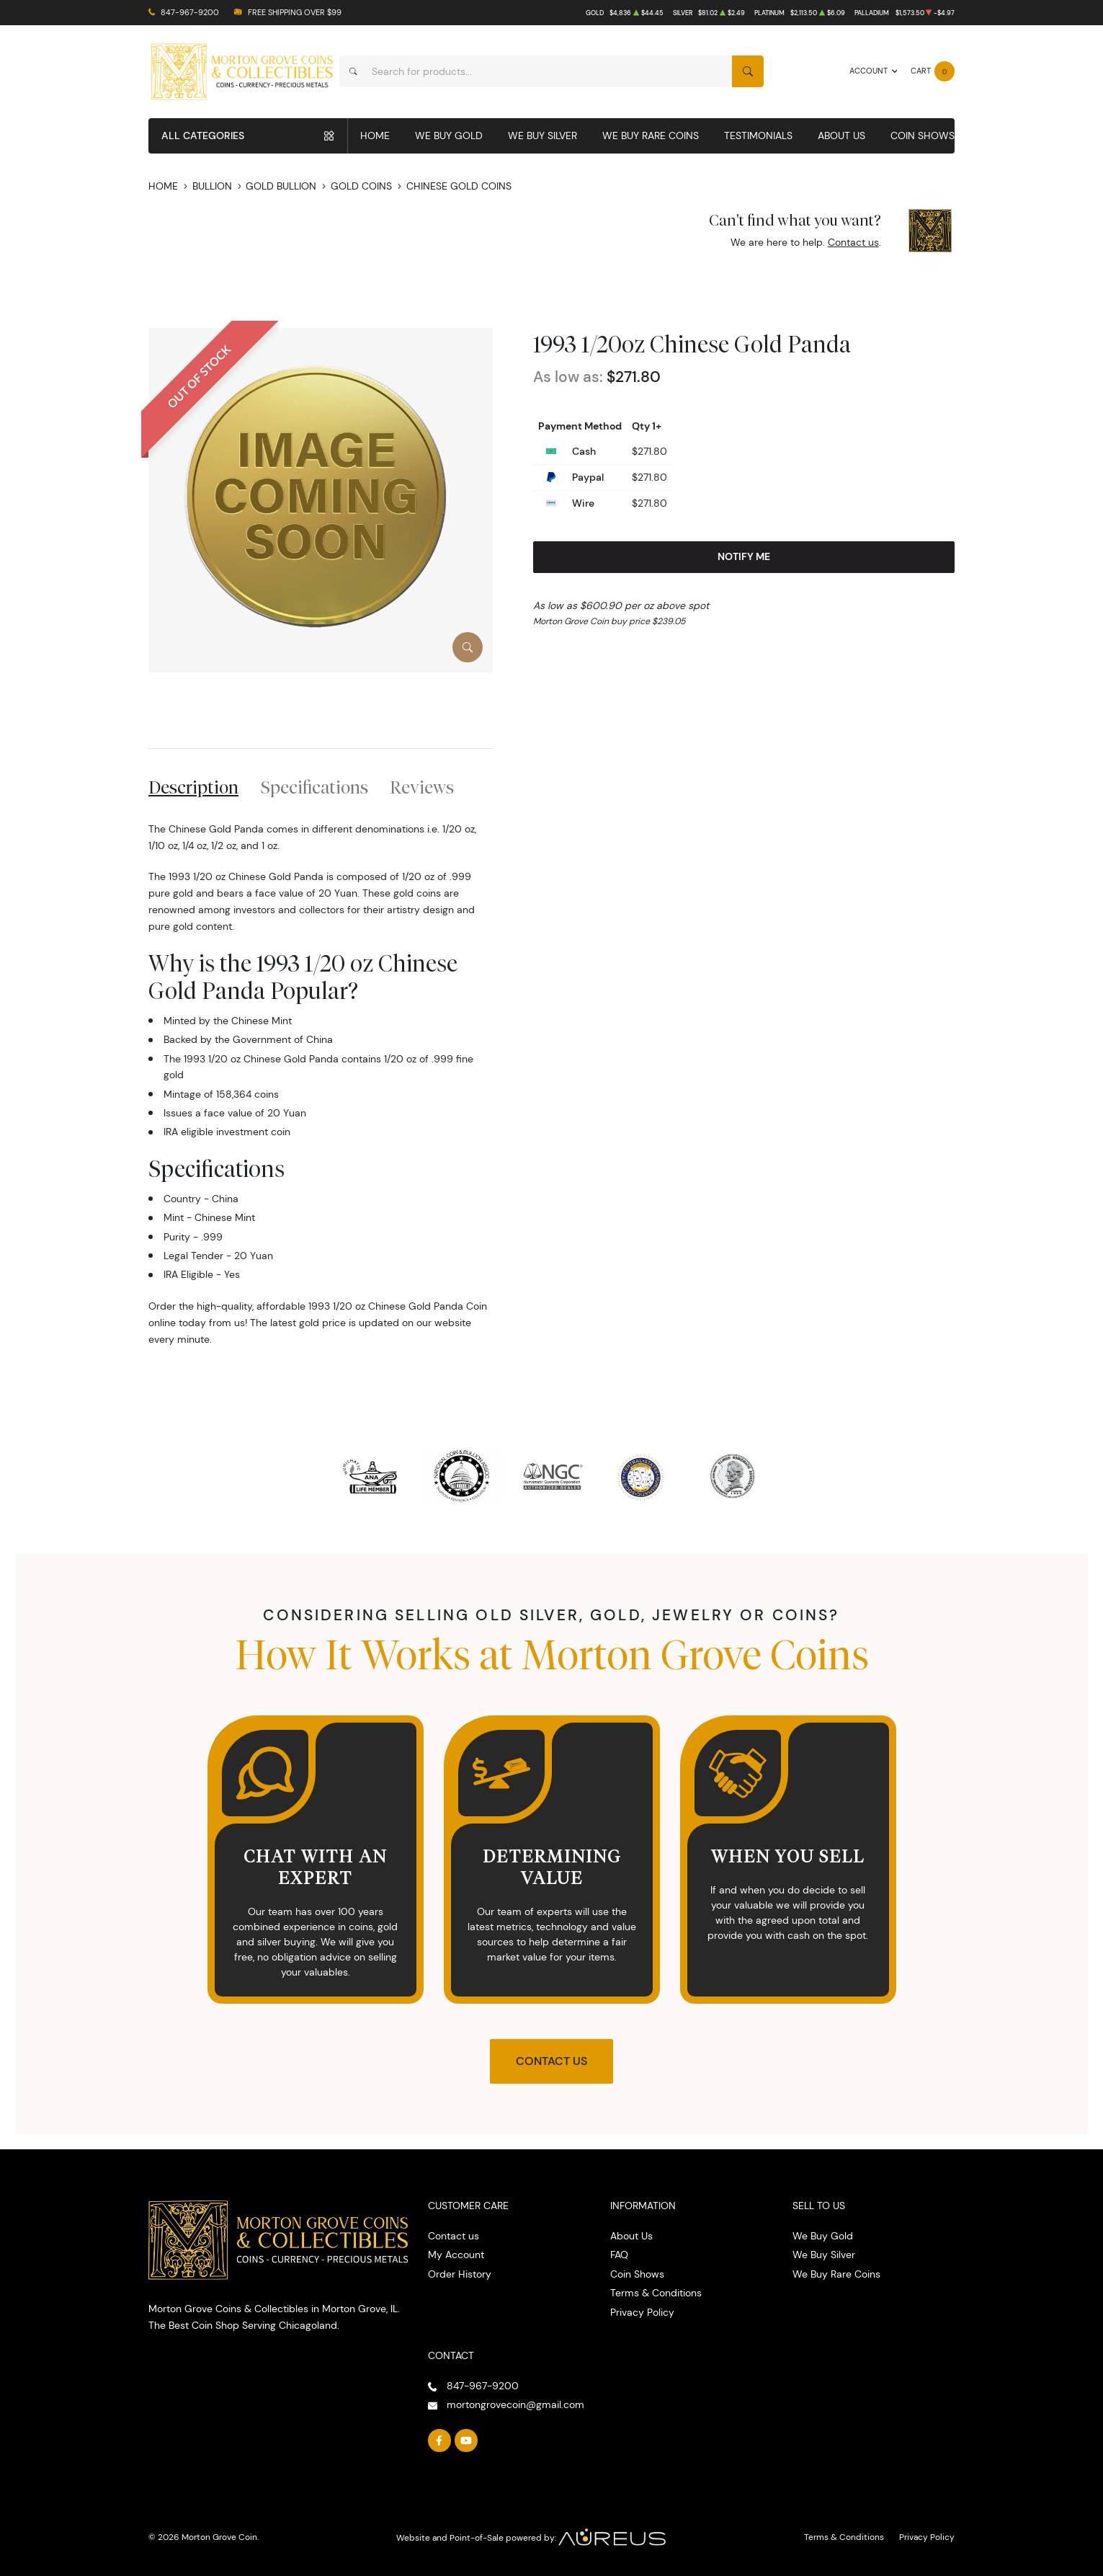 The height and width of the screenshot is (2576, 1103). I want to click on 847-967-9200, so click(190, 12).